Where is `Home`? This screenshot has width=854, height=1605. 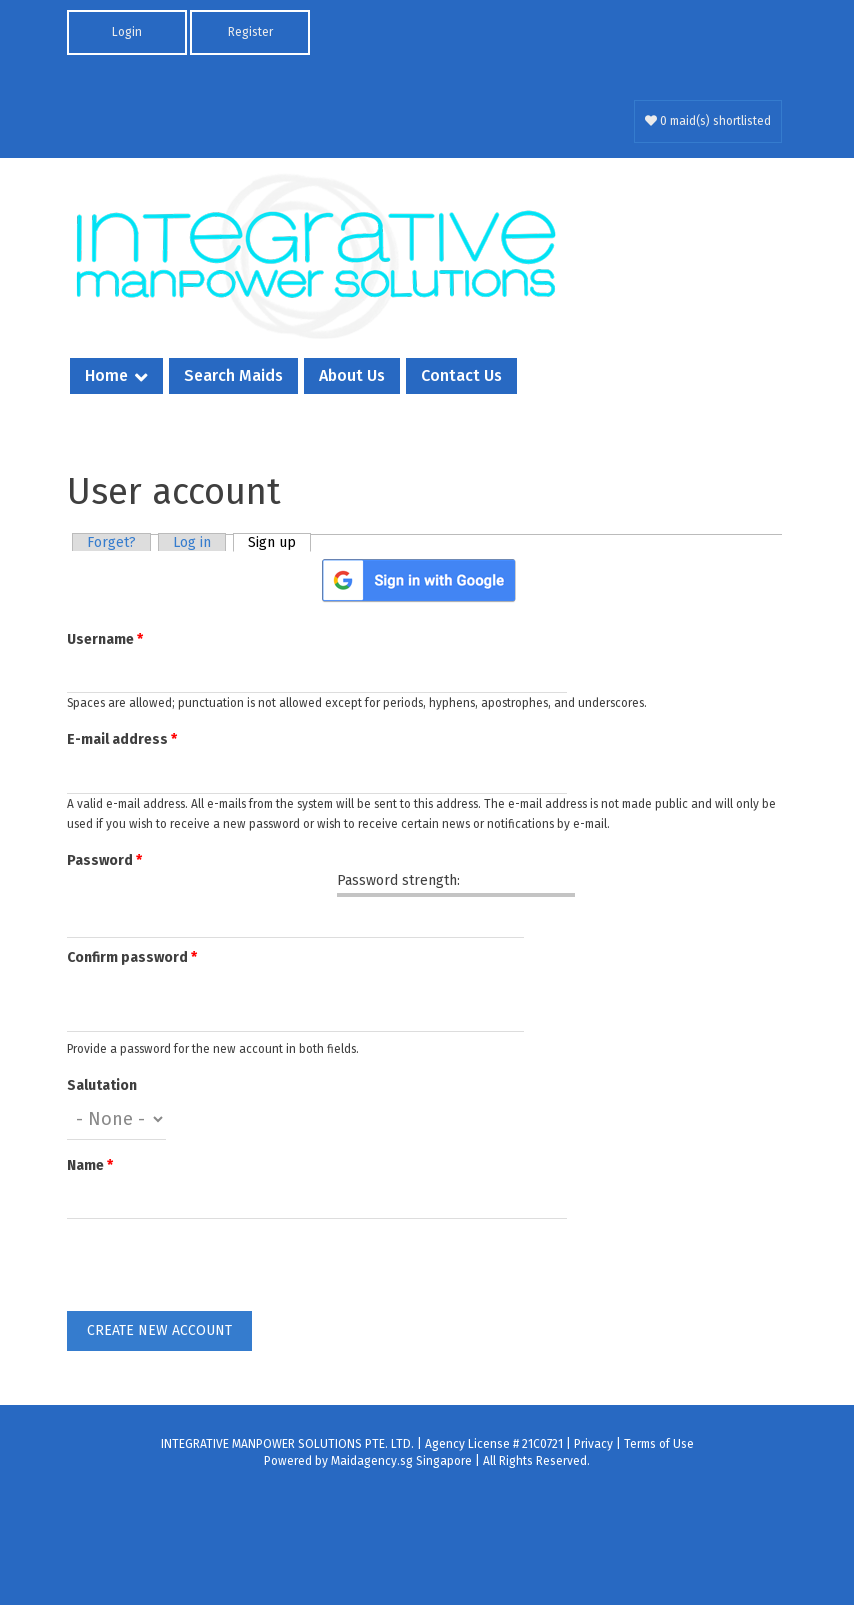 Home is located at coordinates (106, 375).